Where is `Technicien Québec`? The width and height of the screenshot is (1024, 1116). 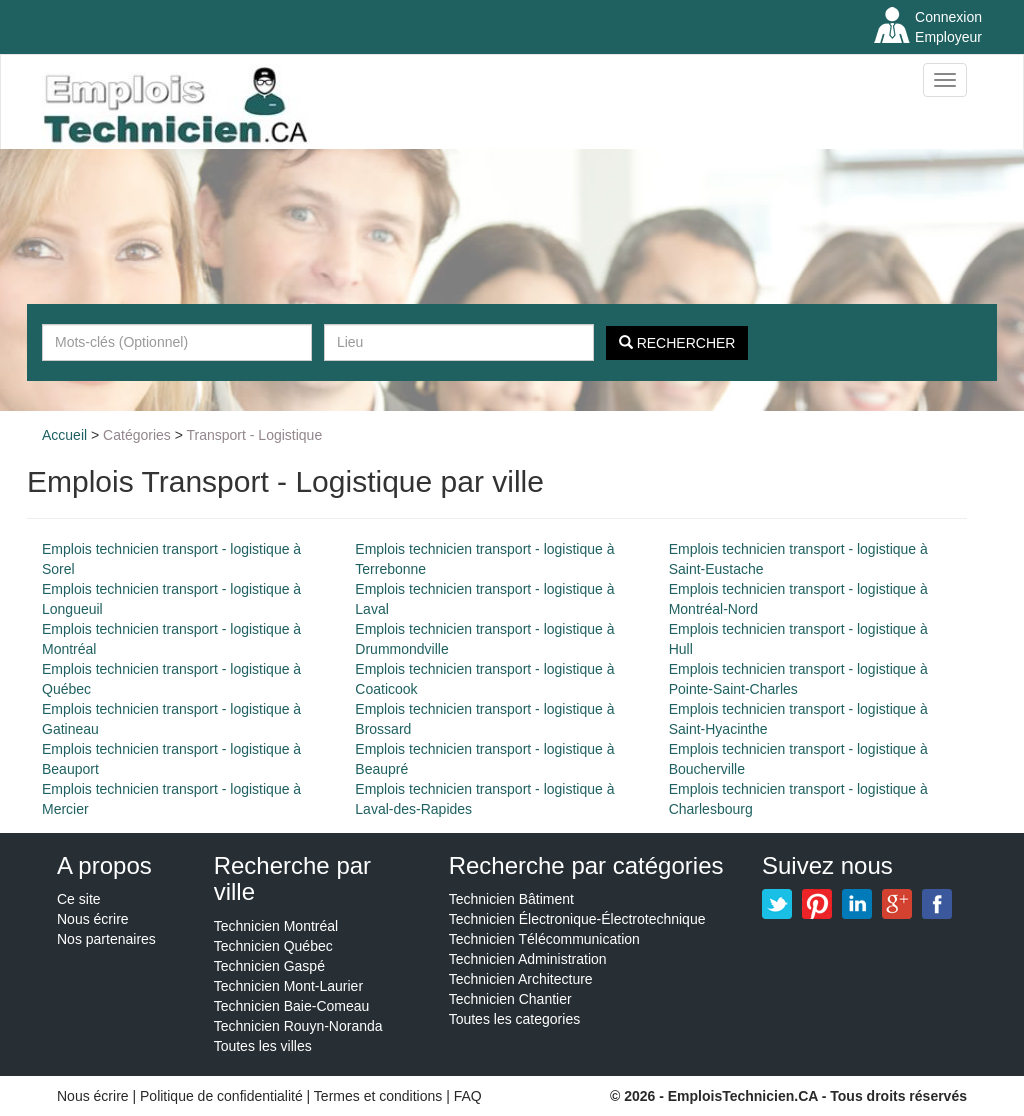
Technicien Québec is located at coordinates (273, 946).